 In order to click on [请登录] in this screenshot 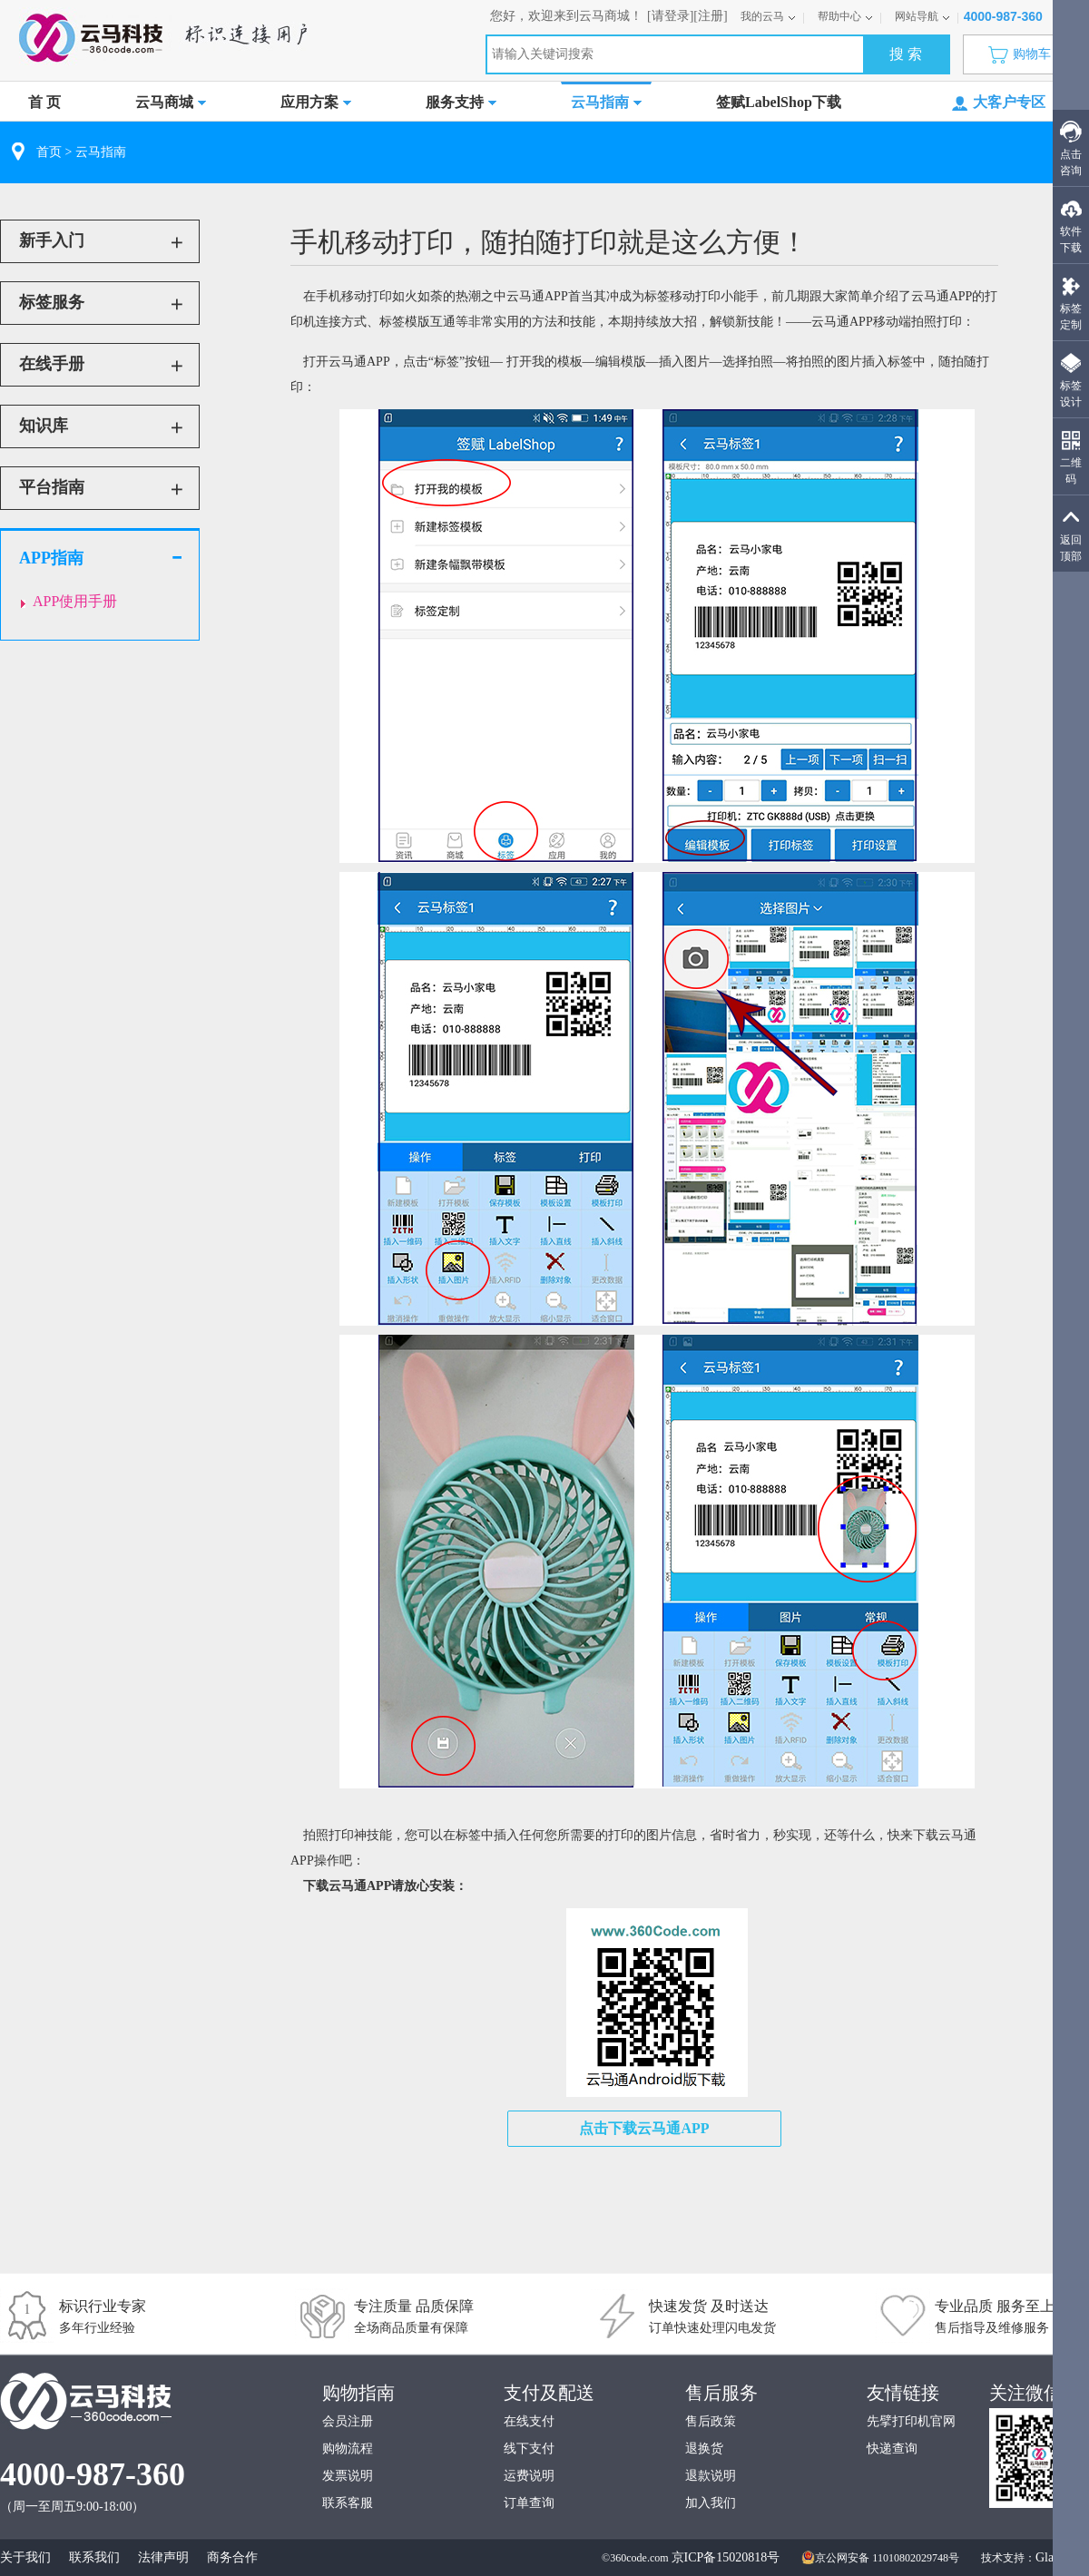, I will do `click(670, 16)`.